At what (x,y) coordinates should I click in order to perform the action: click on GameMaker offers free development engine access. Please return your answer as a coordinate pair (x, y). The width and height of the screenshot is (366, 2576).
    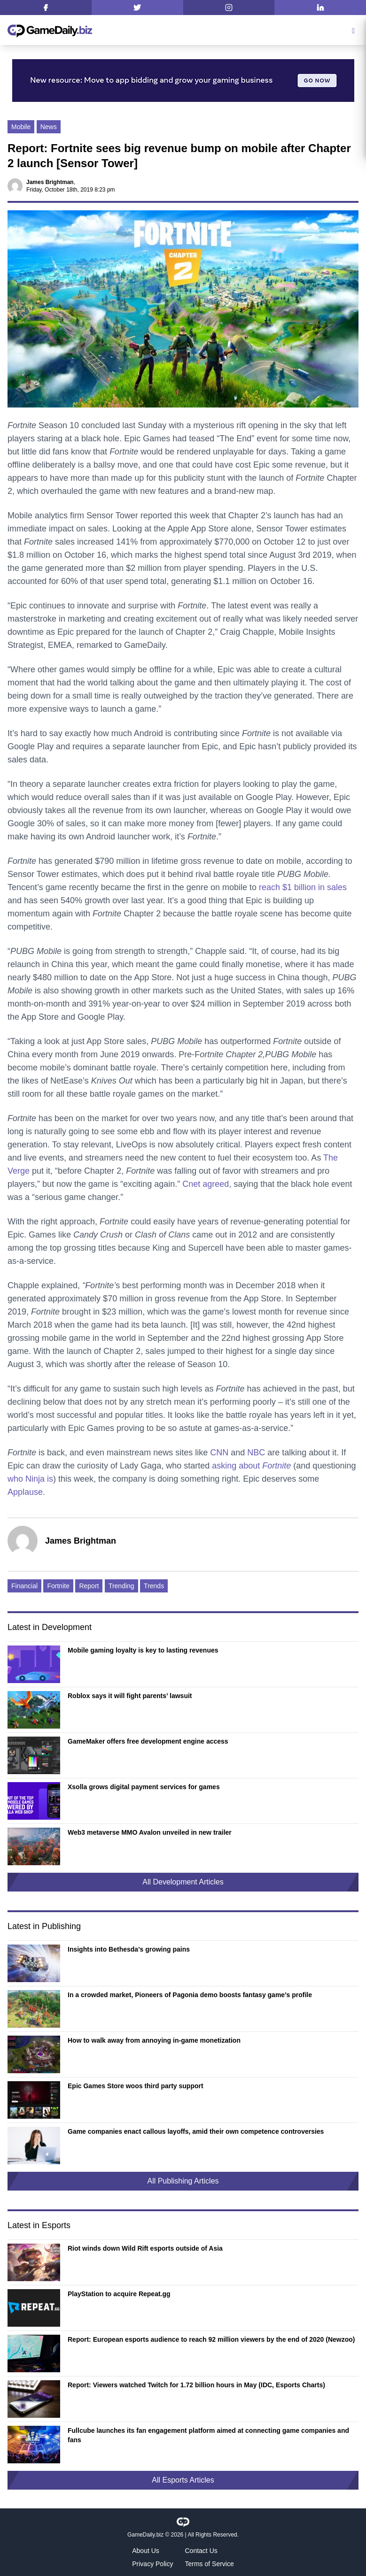
    Looking at the image, I should click on (148, 1741).